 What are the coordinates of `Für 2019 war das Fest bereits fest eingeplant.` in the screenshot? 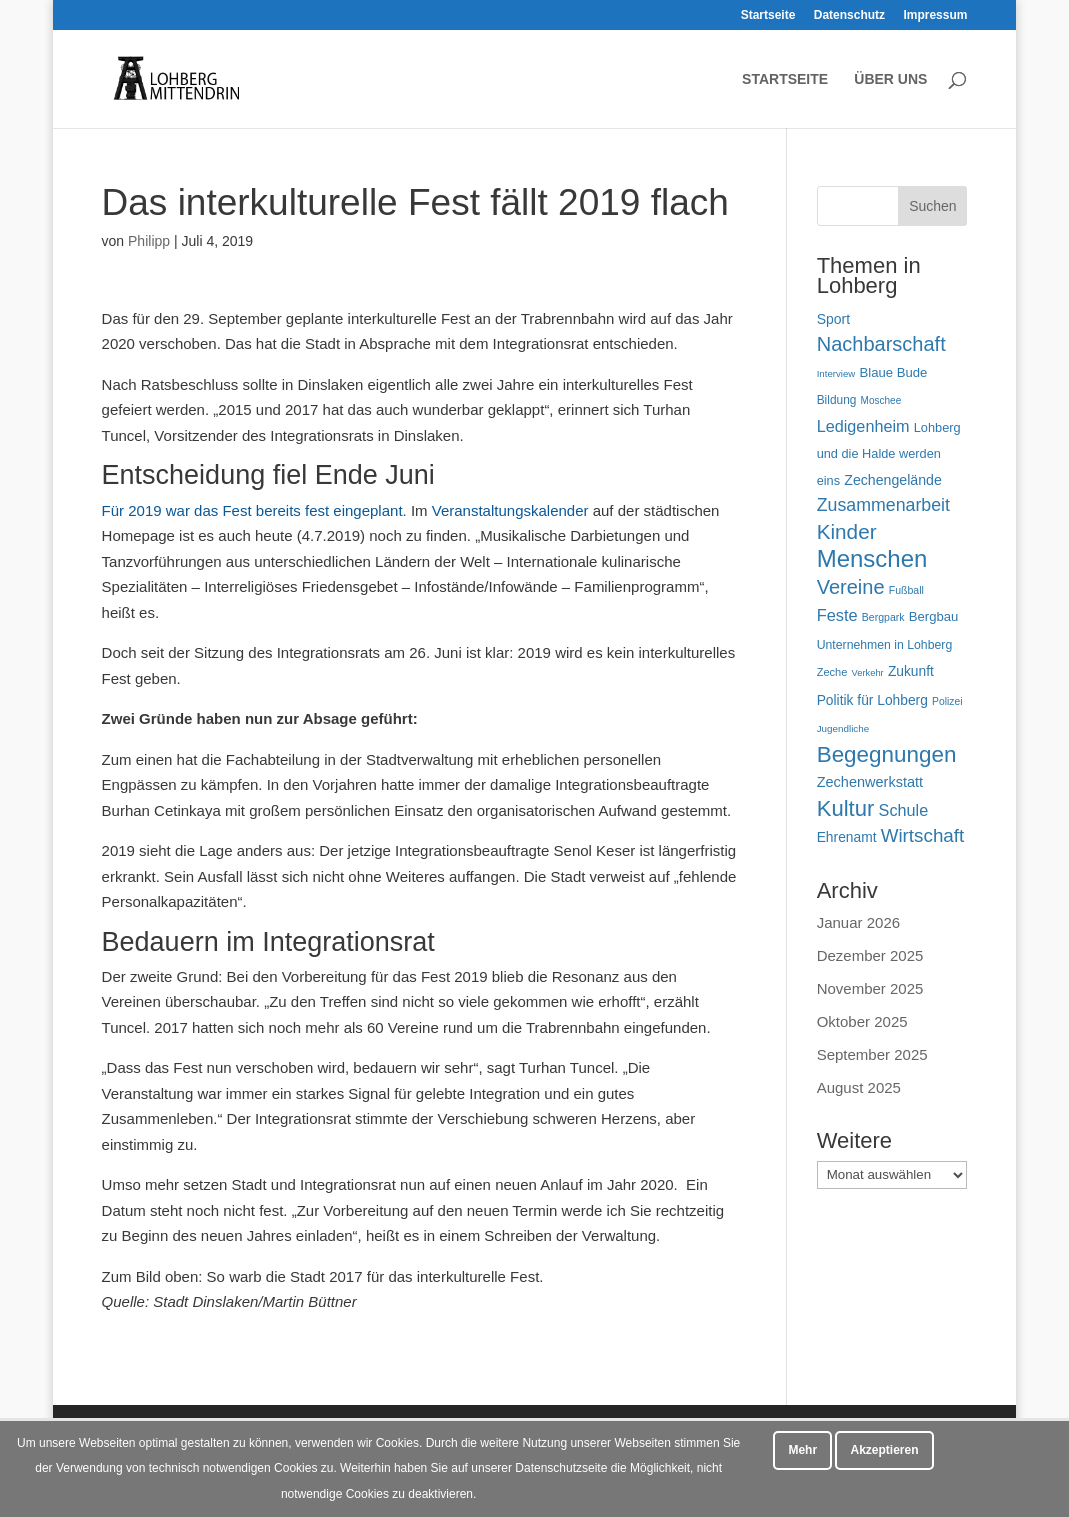 It's located at (254, 510).